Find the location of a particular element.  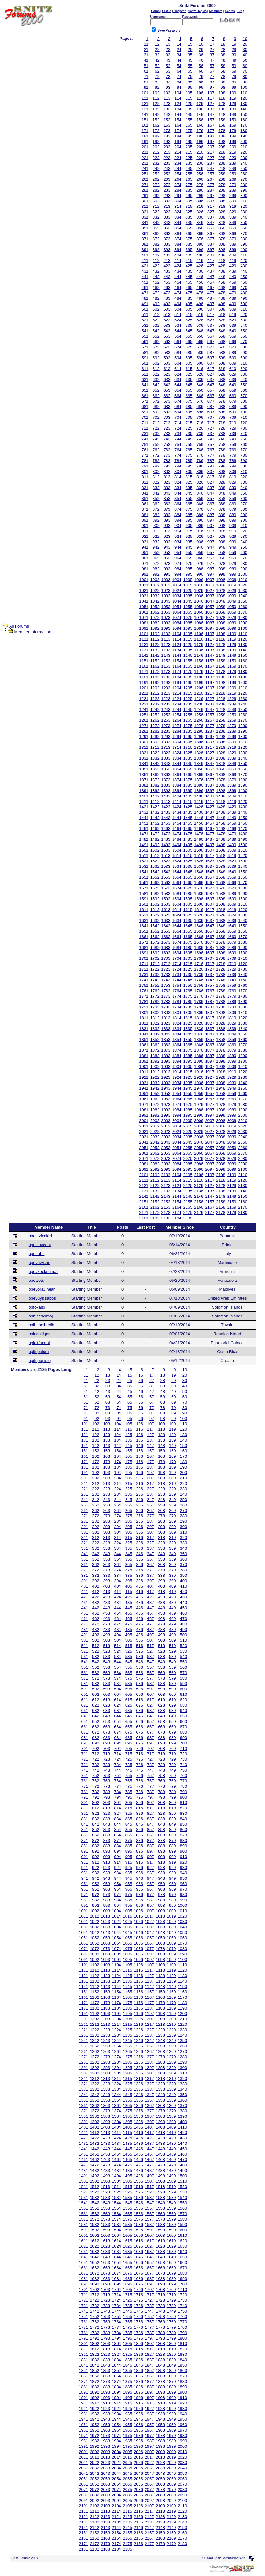

1477 is located at coordinates (209, 834).